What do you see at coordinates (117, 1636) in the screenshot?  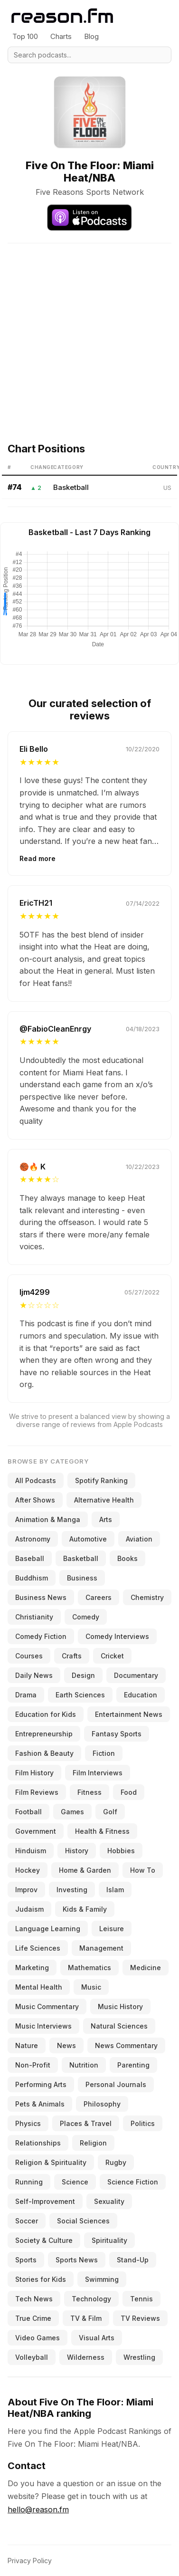 I see `Comedy Interviews` at bounding box center [117, 1636].